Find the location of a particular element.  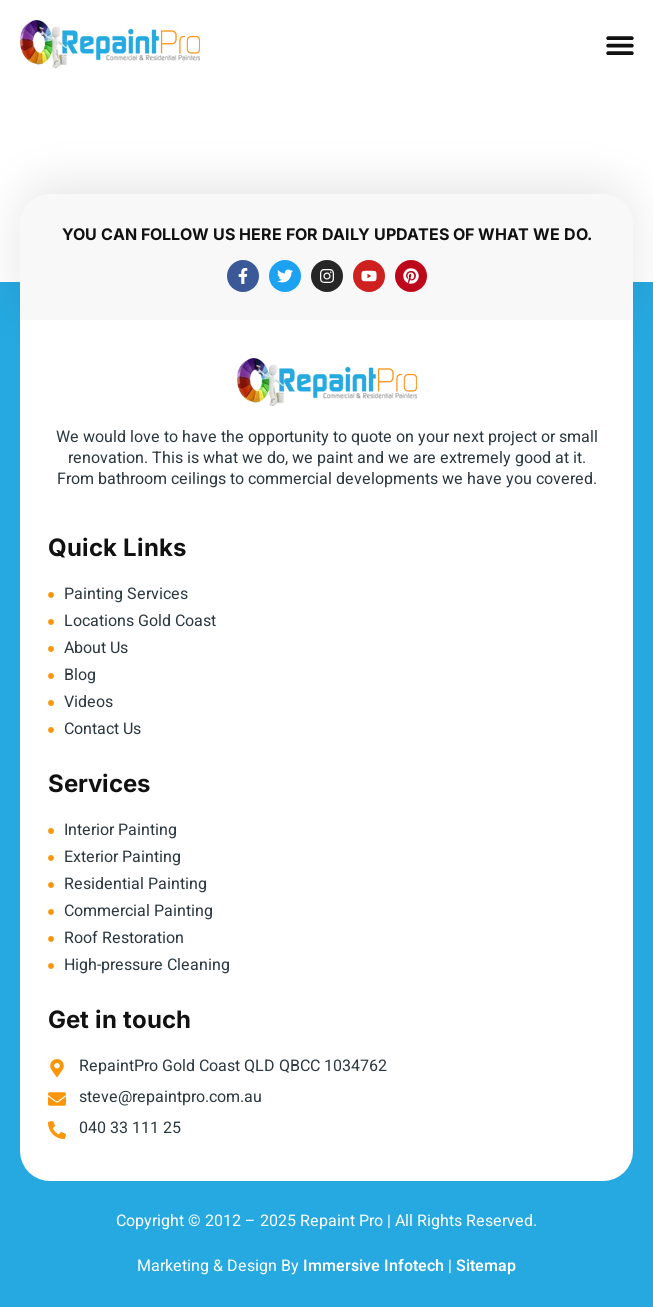

[button] is located at coordinates (620, 45).